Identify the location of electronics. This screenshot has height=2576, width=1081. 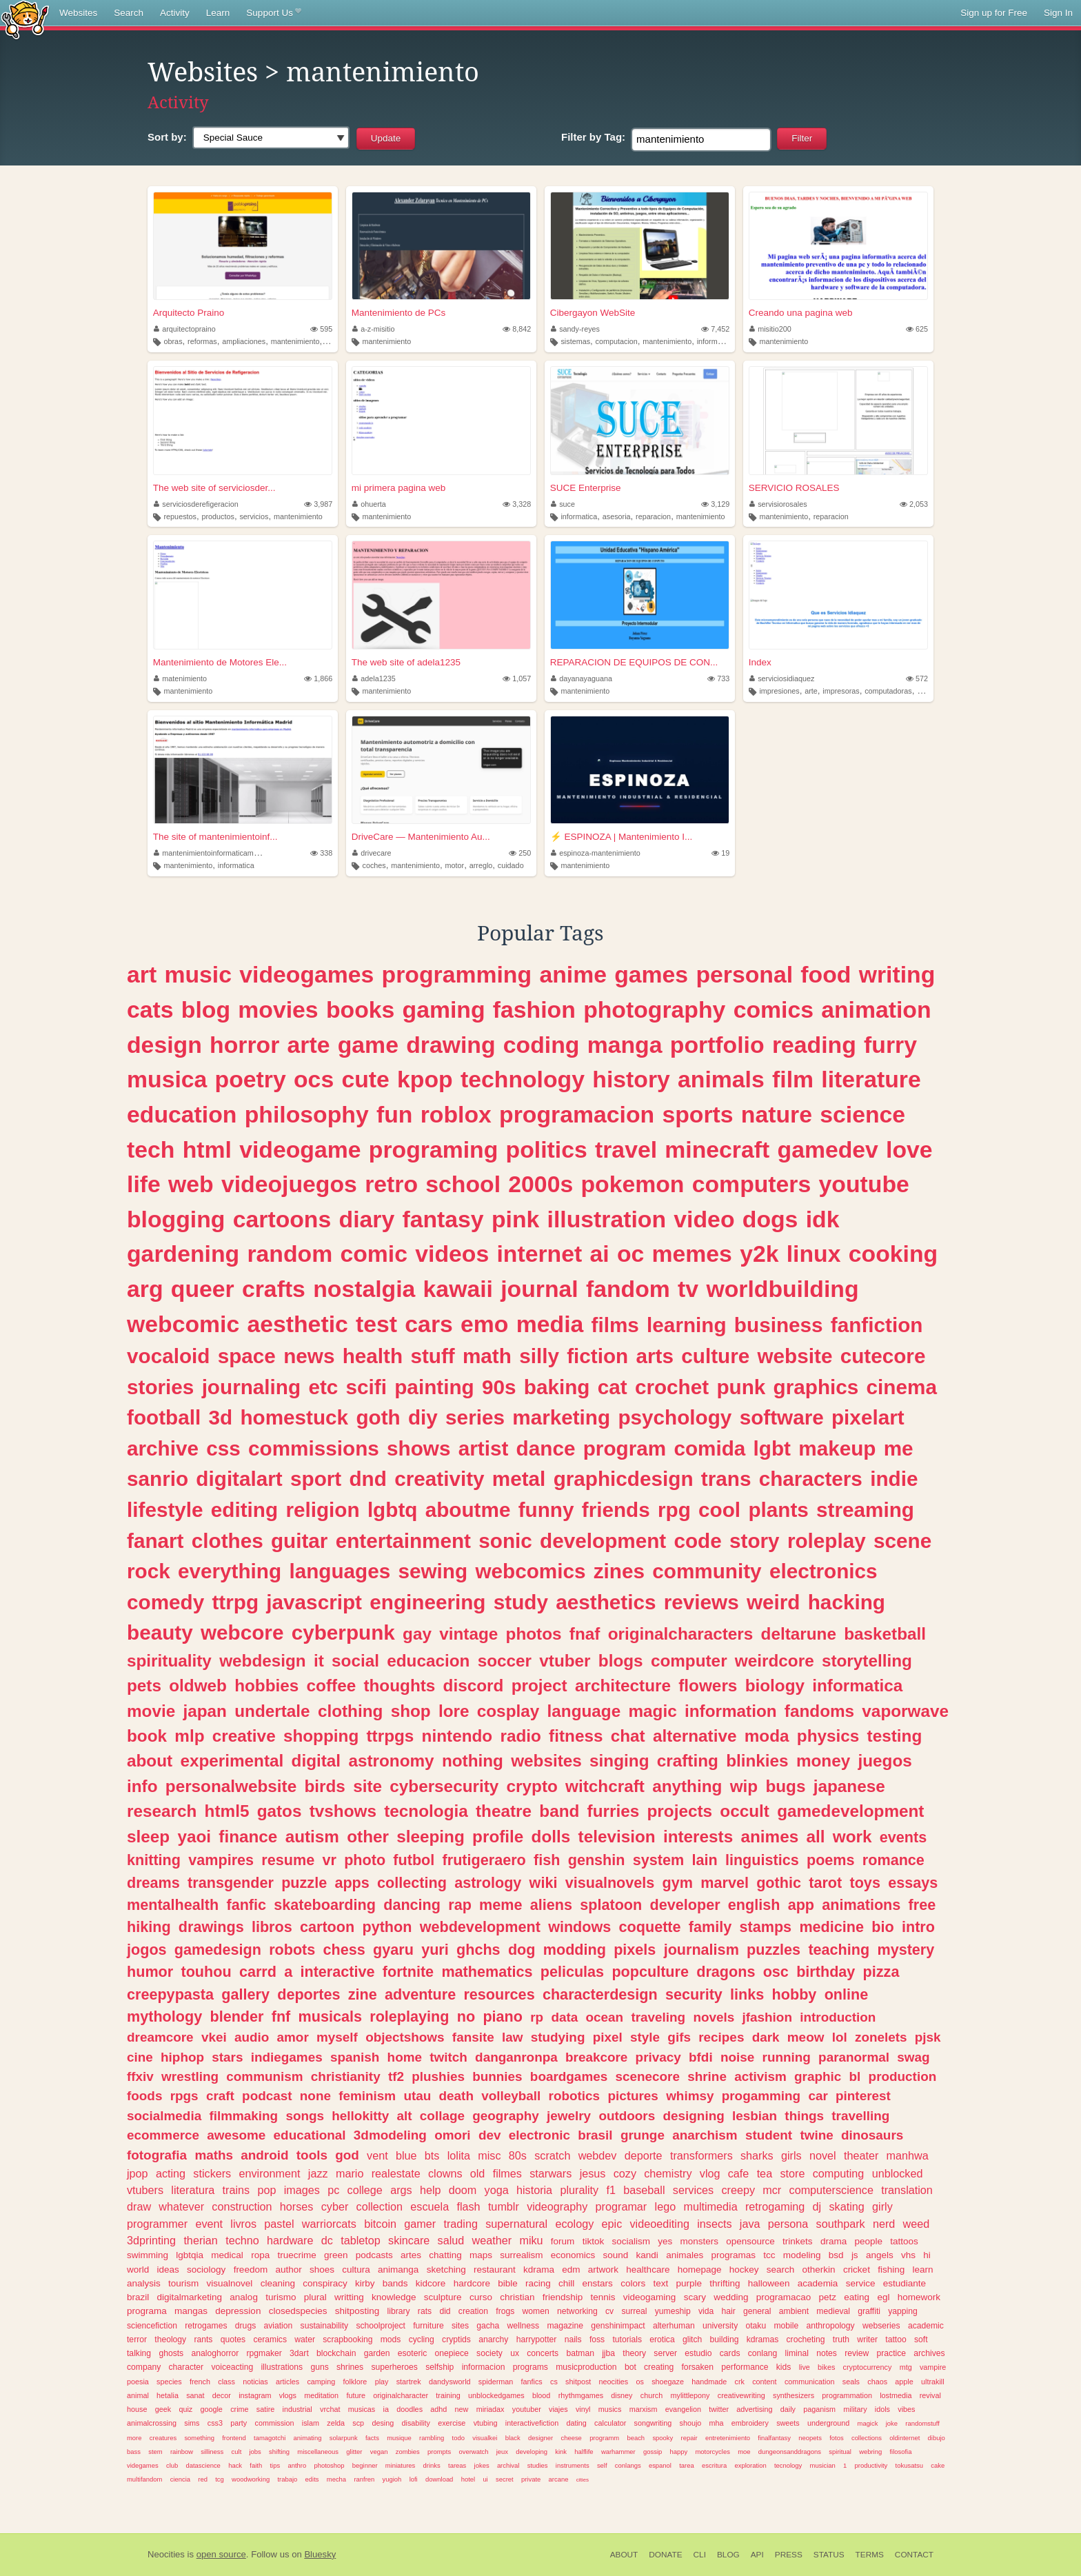
(823, 1571).